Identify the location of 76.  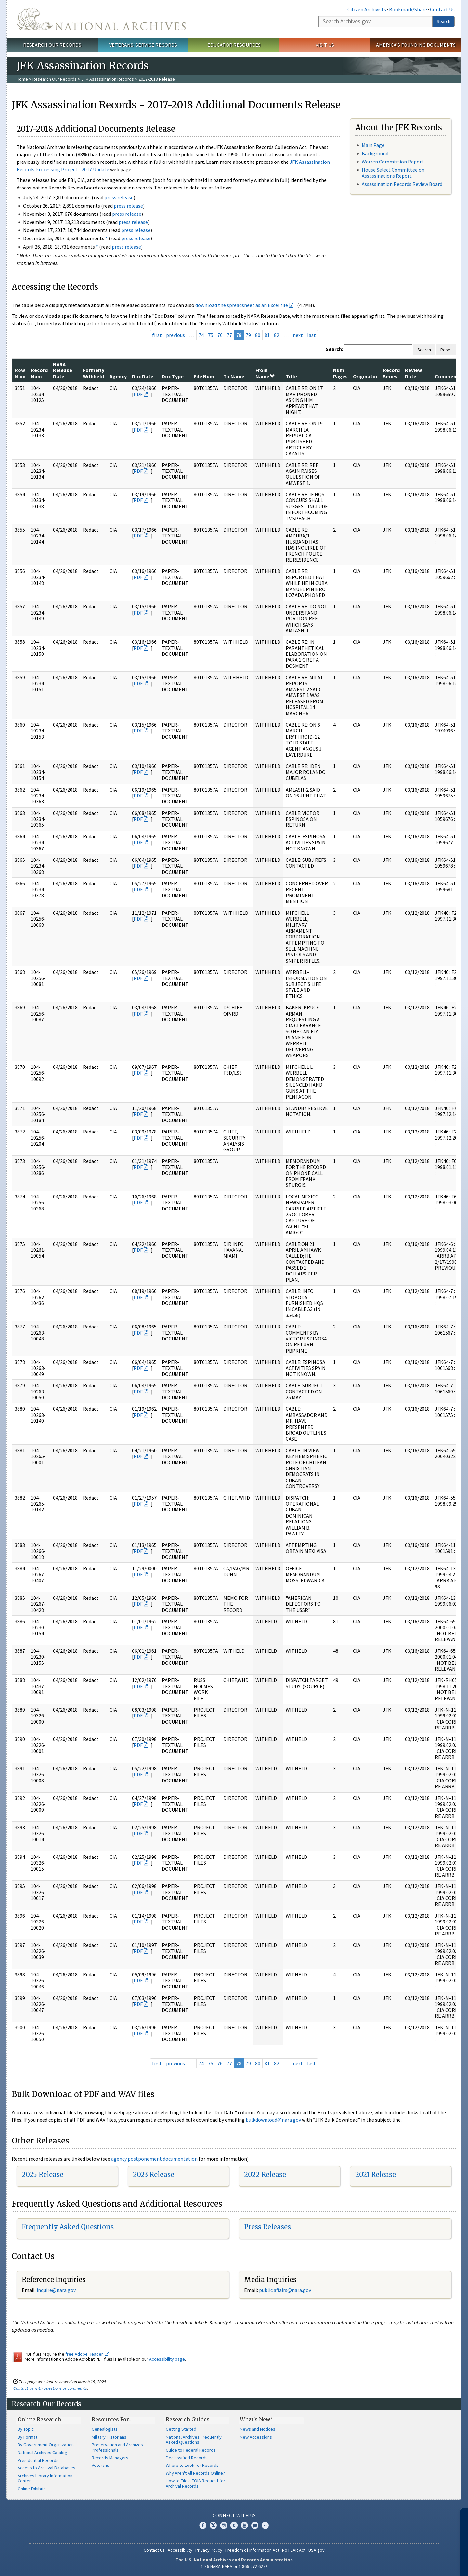
(220, 335).